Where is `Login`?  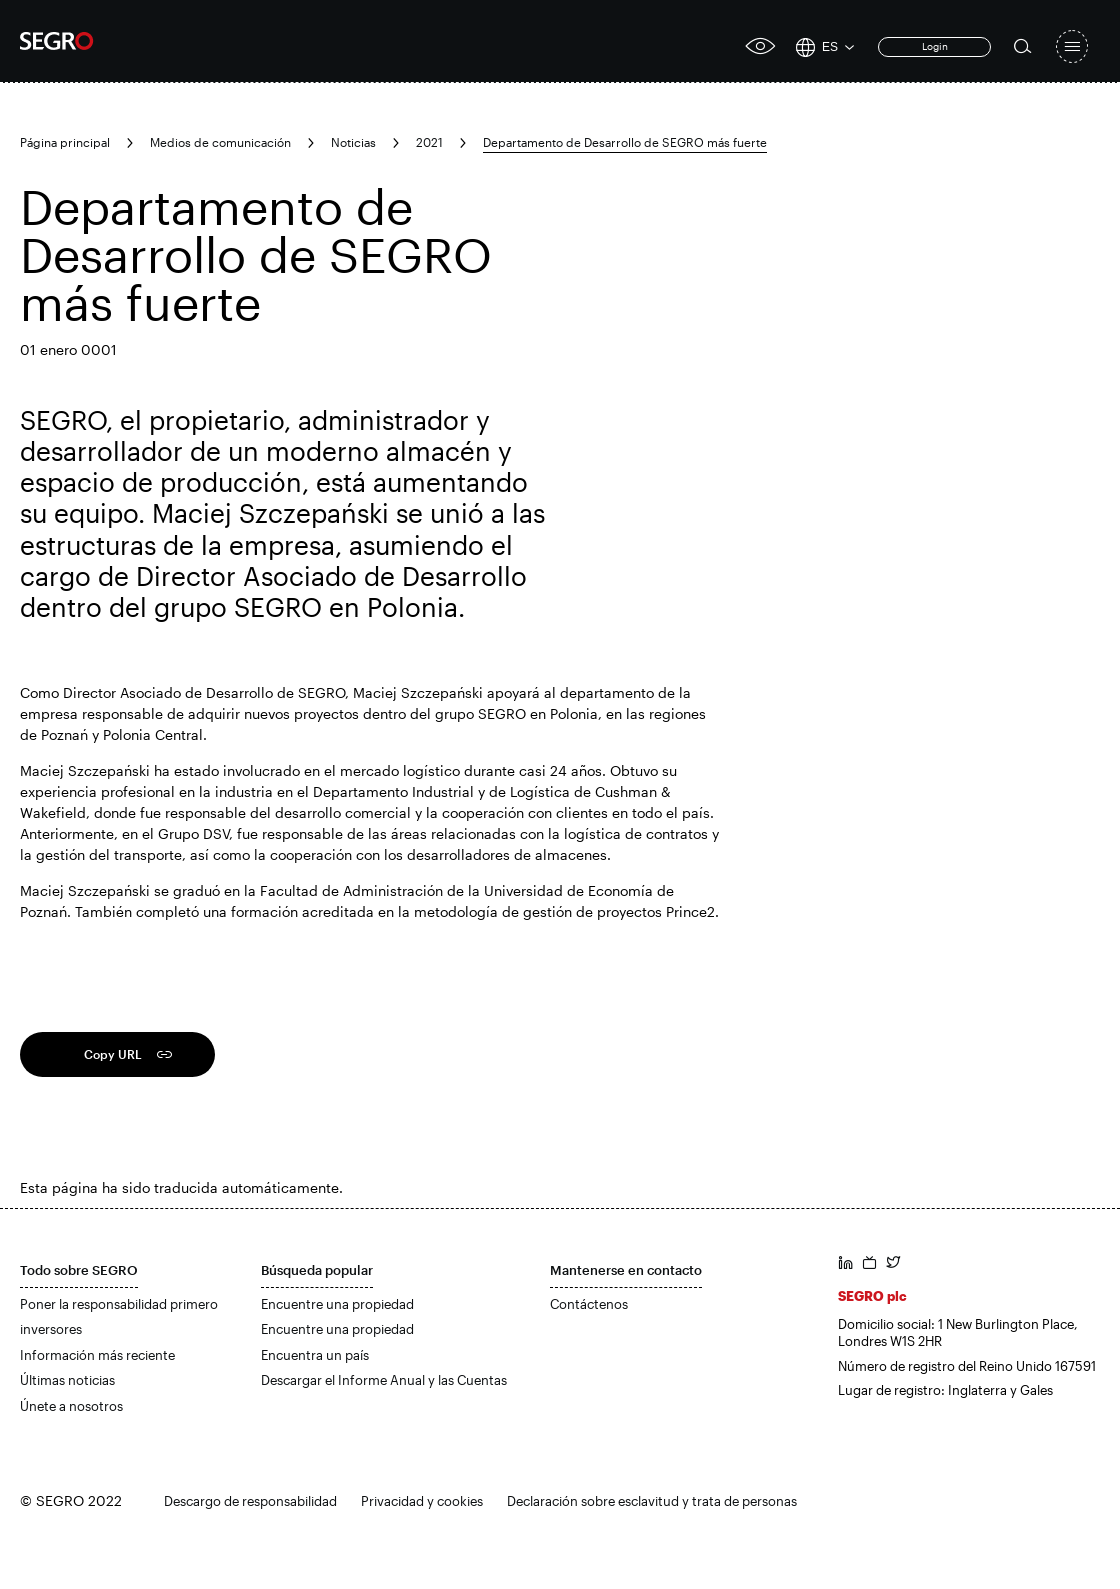
Login is located at coordinates (935, 46).